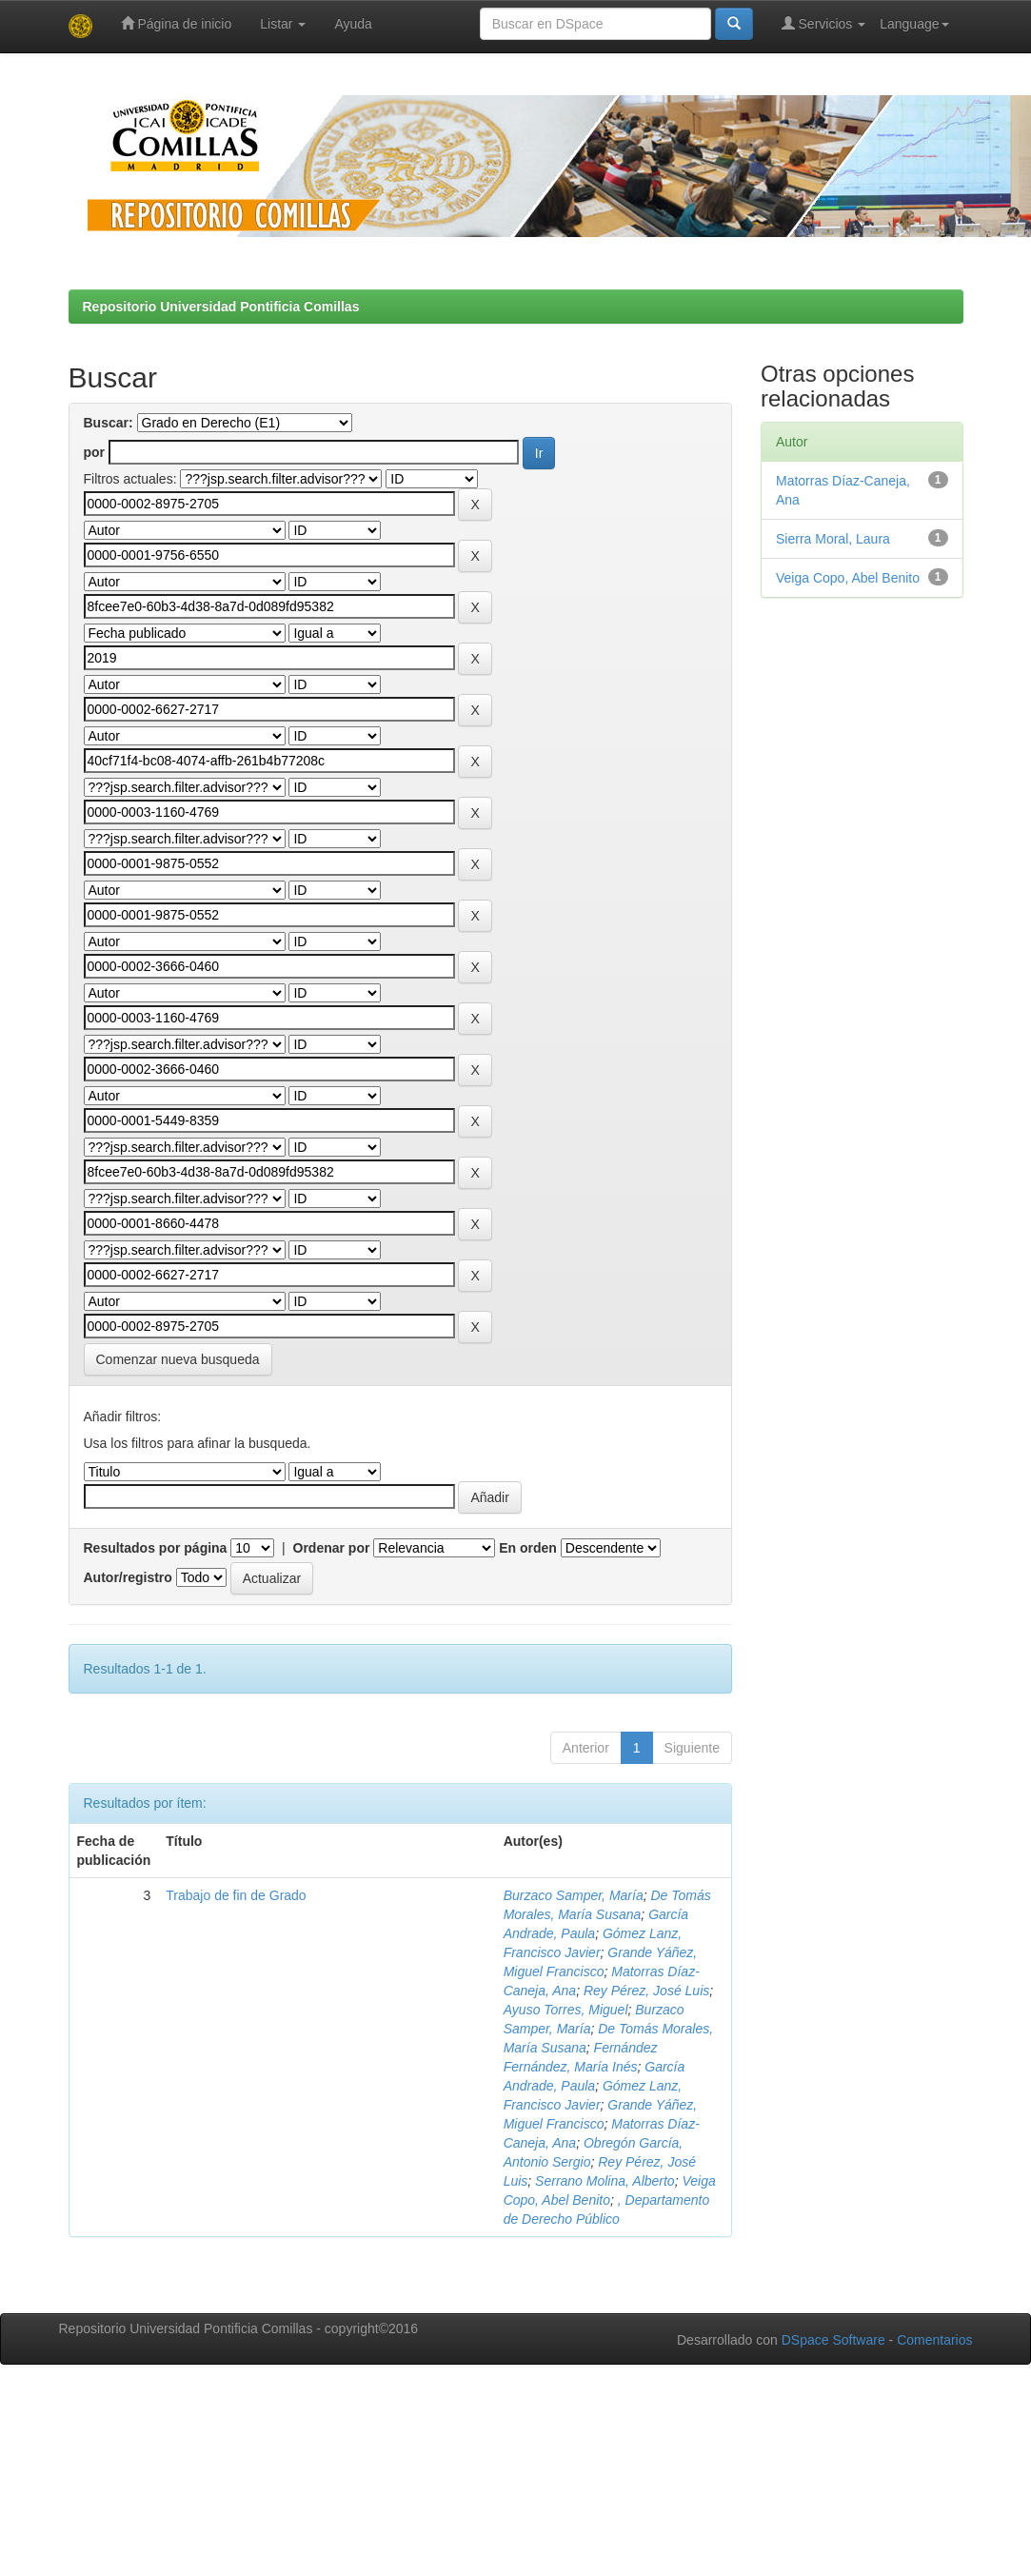  Describe the element at coordinates (528, 1548) in the screenshot. I see `En orden` at that location.